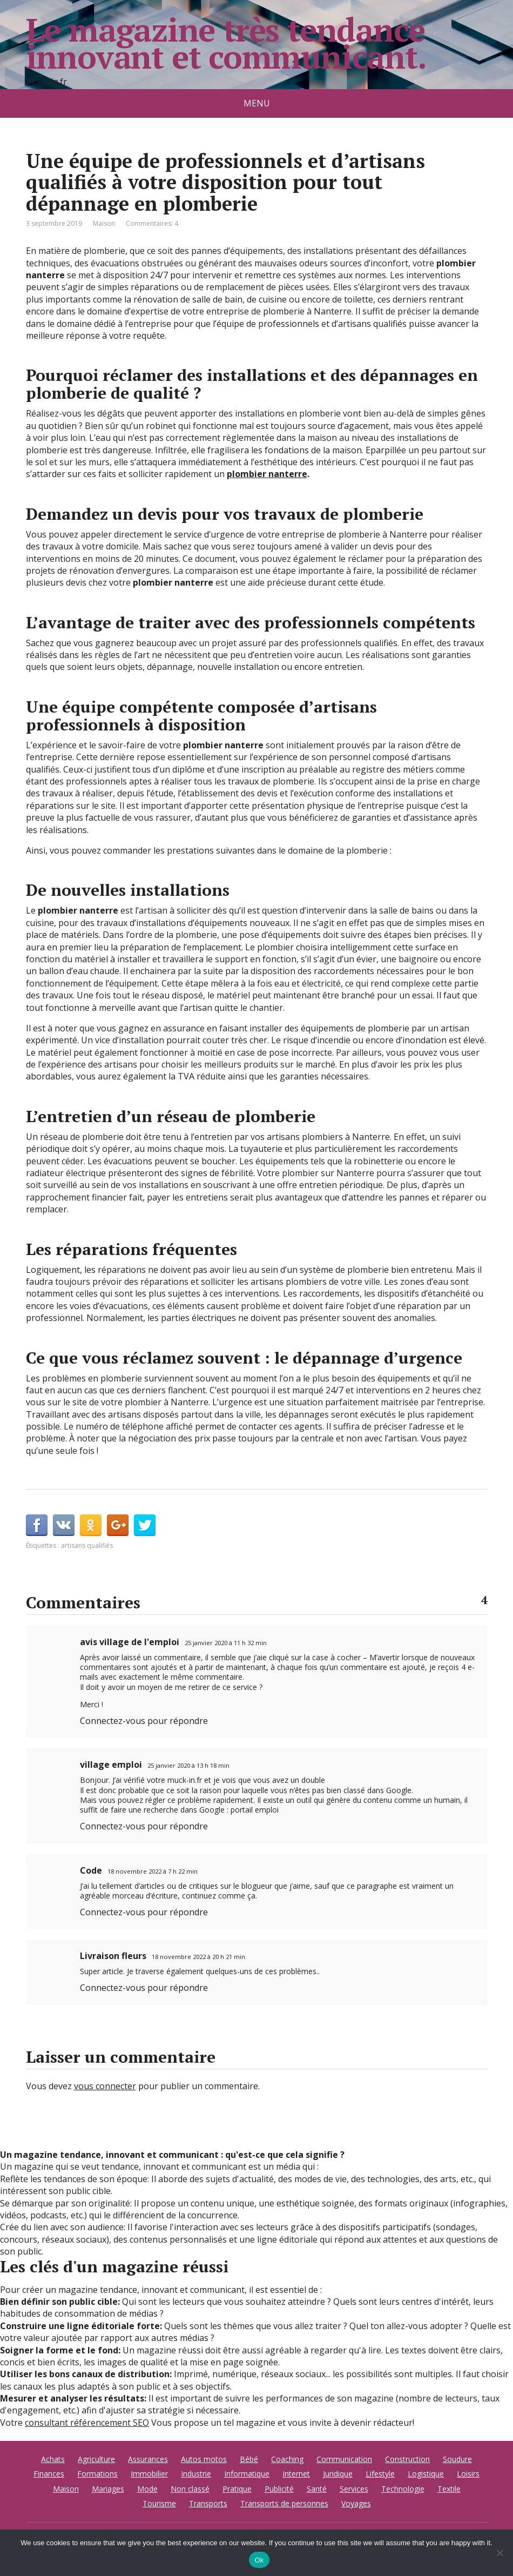 The width and height of the screenshot is (513, 2576). Describe the element at coordinates (338, 2473) in the screenshot. I see `Juridique` at that location.